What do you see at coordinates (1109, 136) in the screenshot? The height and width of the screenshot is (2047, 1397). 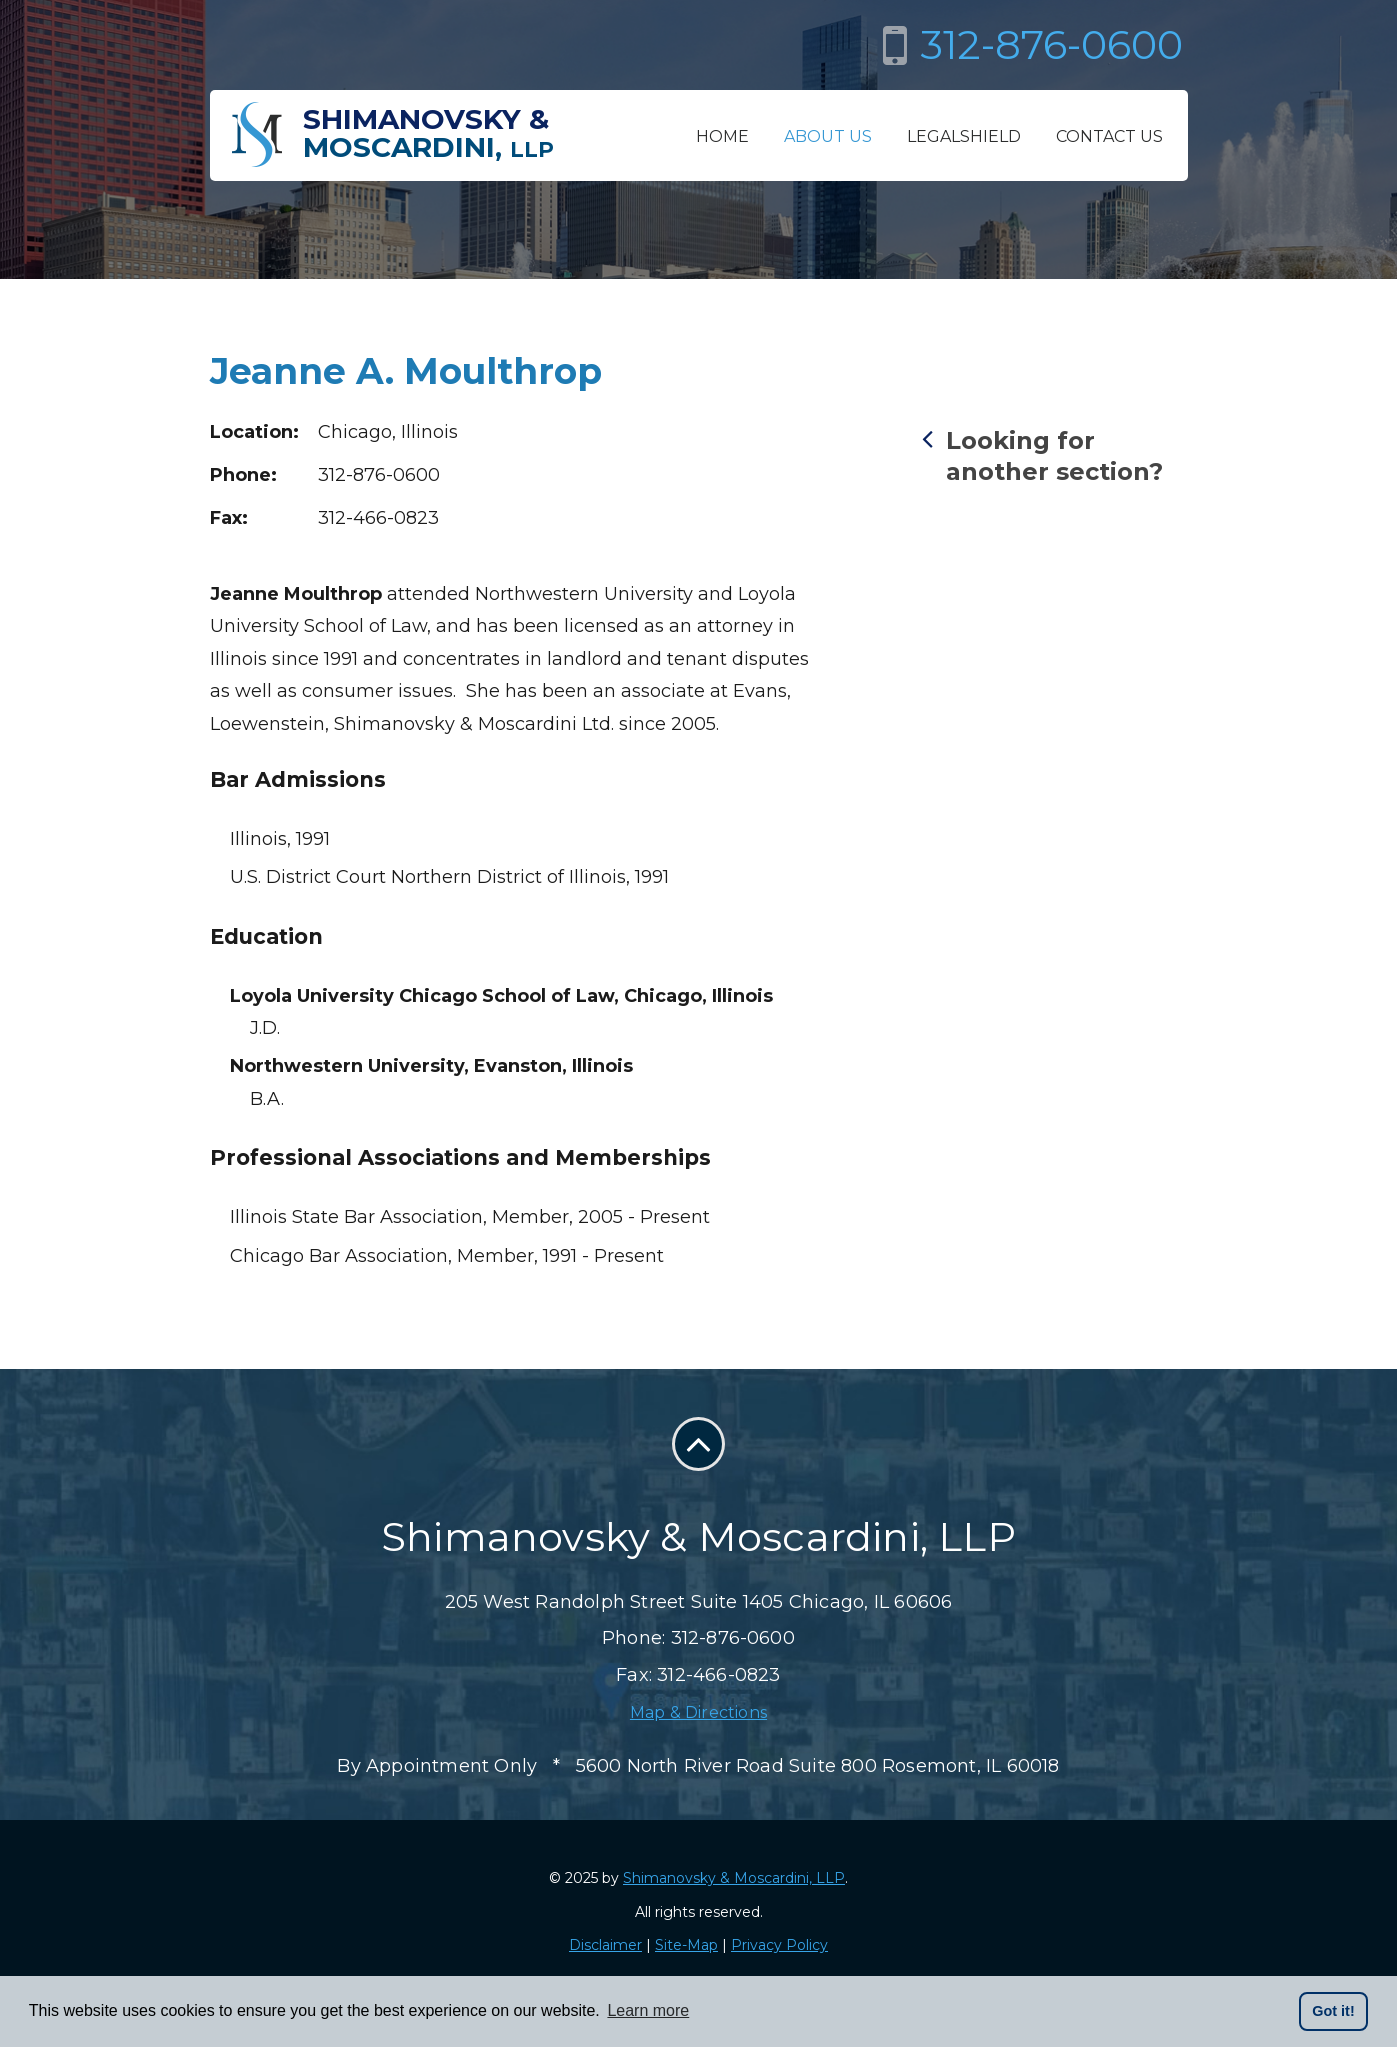 I see `Contact Us` at bounding box center [1109, 136].